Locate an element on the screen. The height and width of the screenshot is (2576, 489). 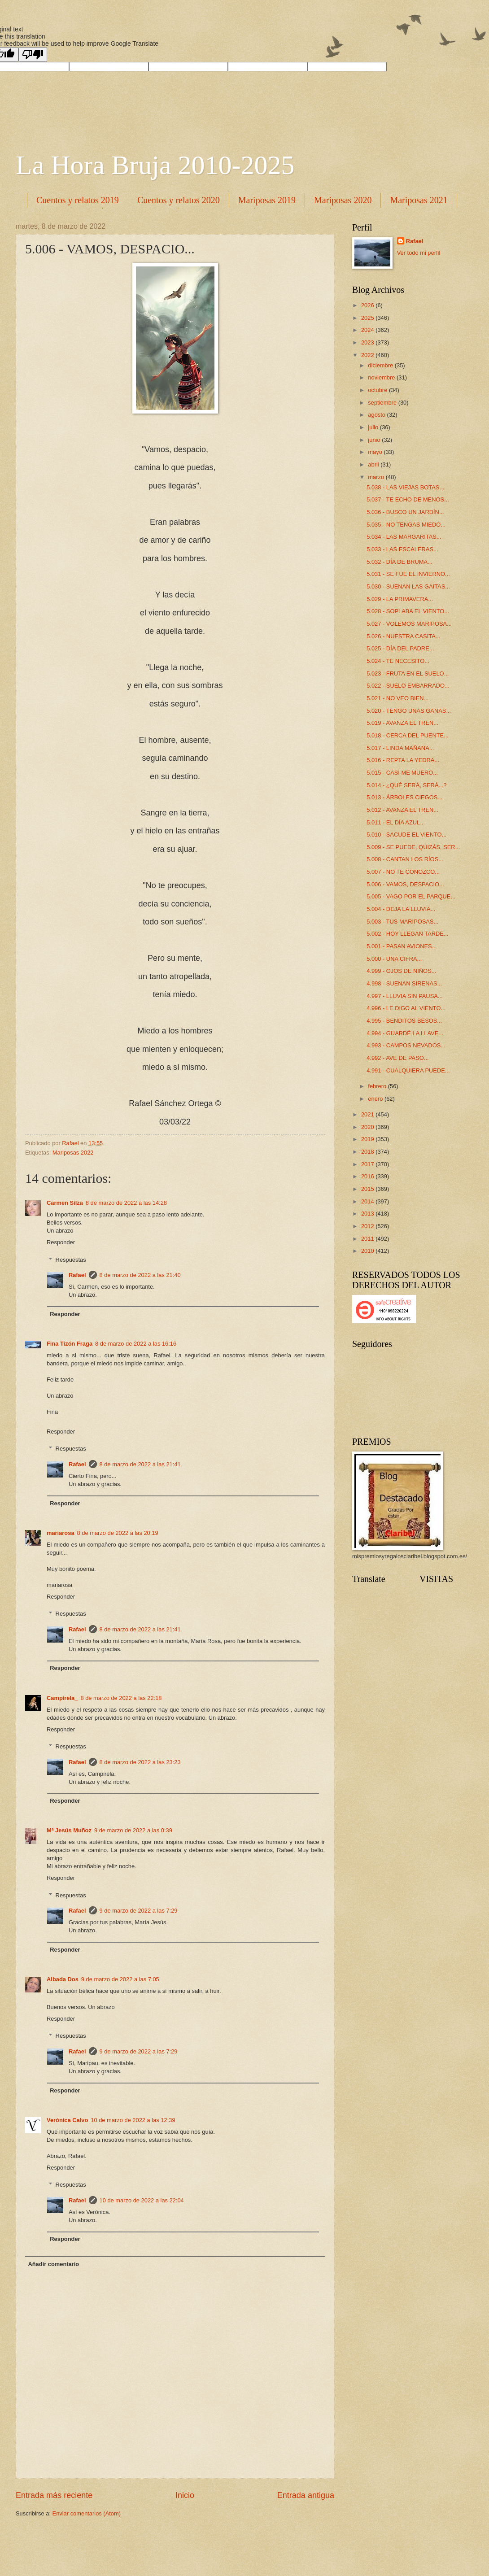
mayo is located at coordinates (376, 452).